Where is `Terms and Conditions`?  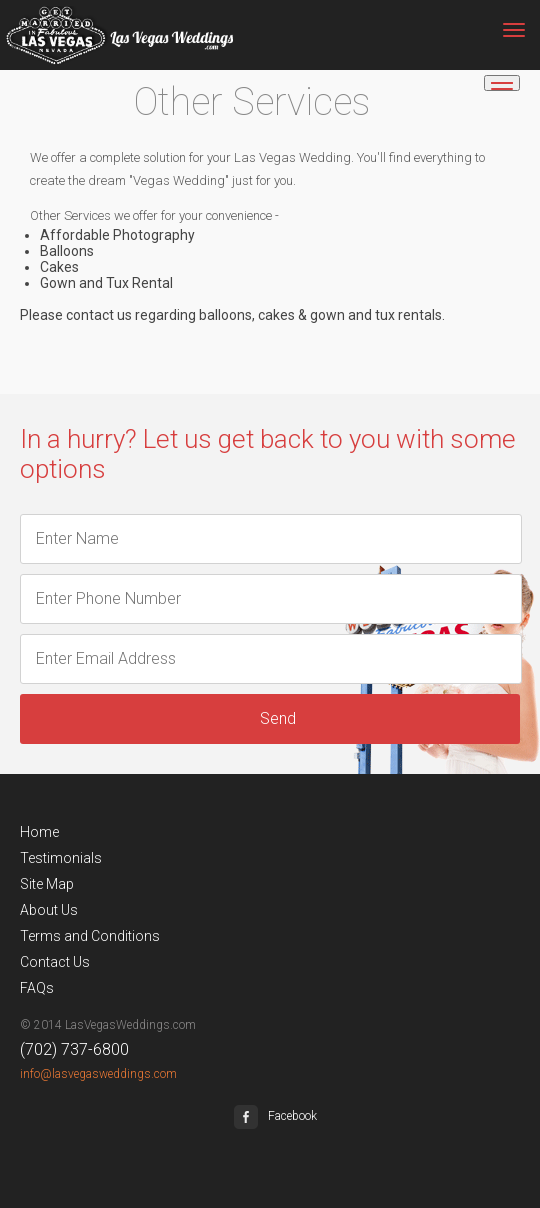
Terms and Conditions is located at coordinates (90, 936).